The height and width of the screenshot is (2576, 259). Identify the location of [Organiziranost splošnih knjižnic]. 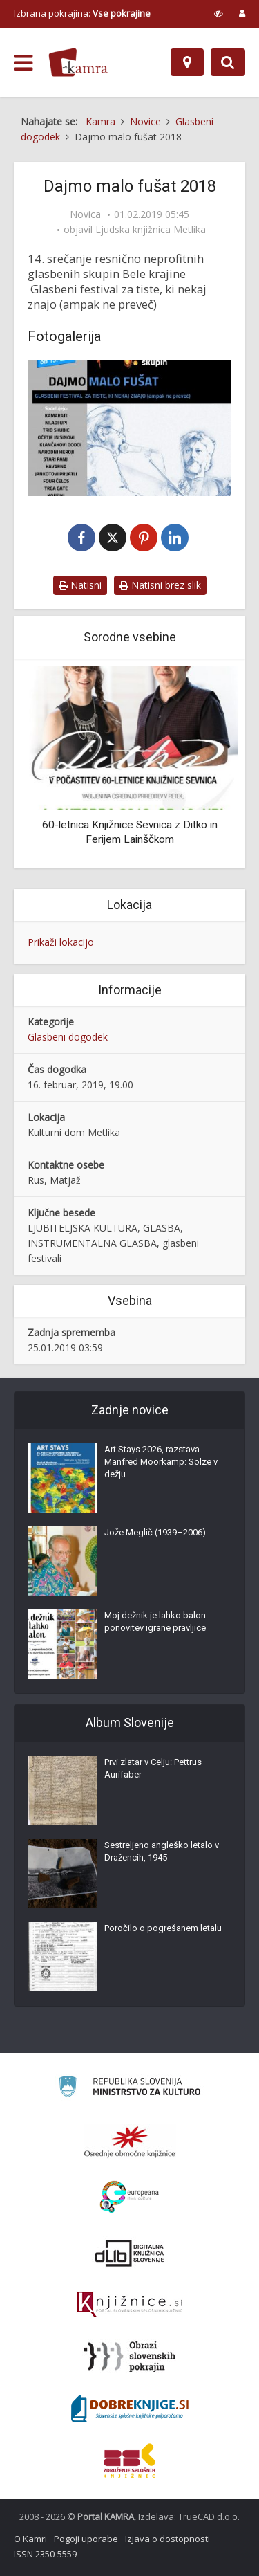
(130, 2141).